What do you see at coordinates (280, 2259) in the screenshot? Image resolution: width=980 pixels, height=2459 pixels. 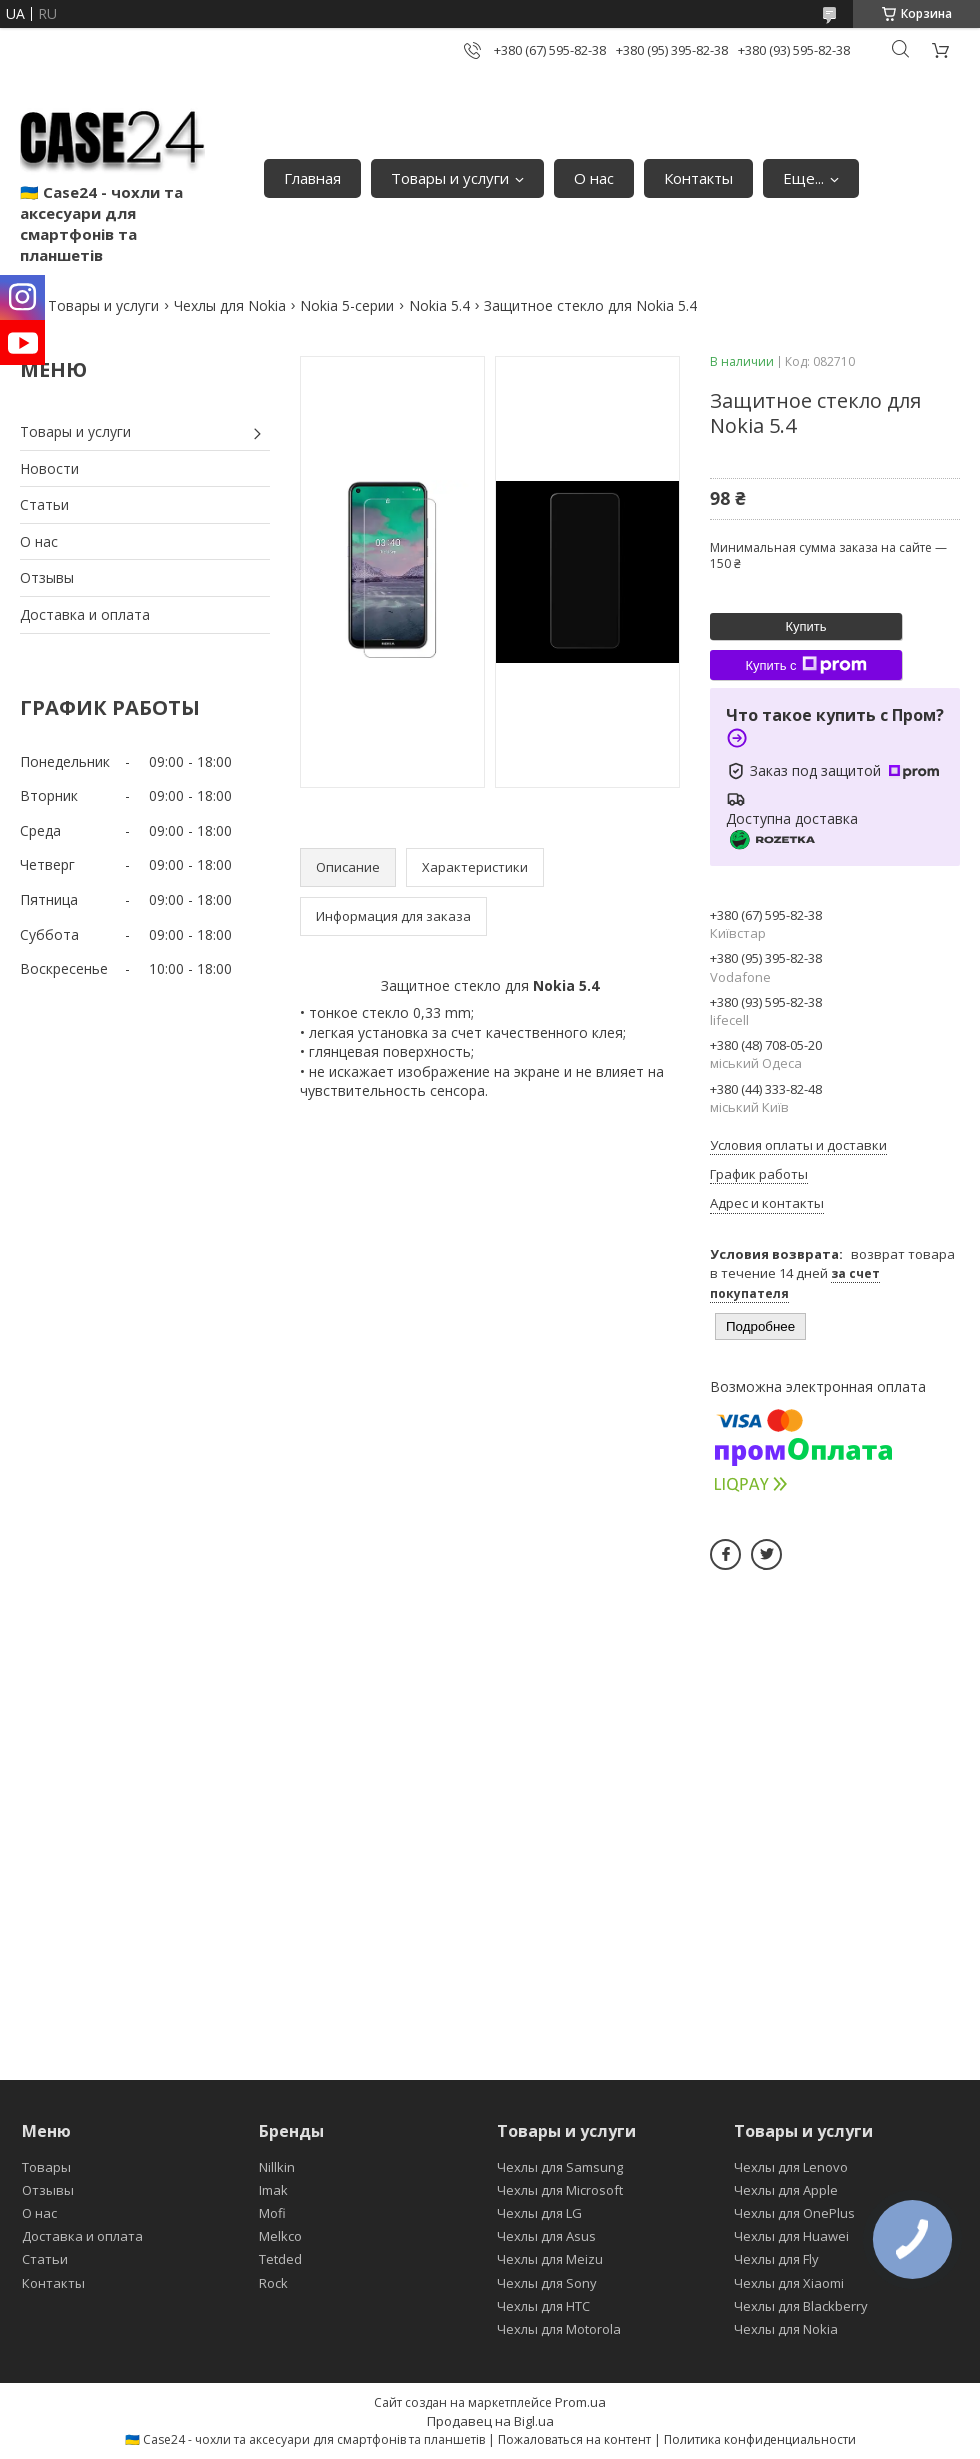 I see `Tetded` at bounding box center [280, 2259].